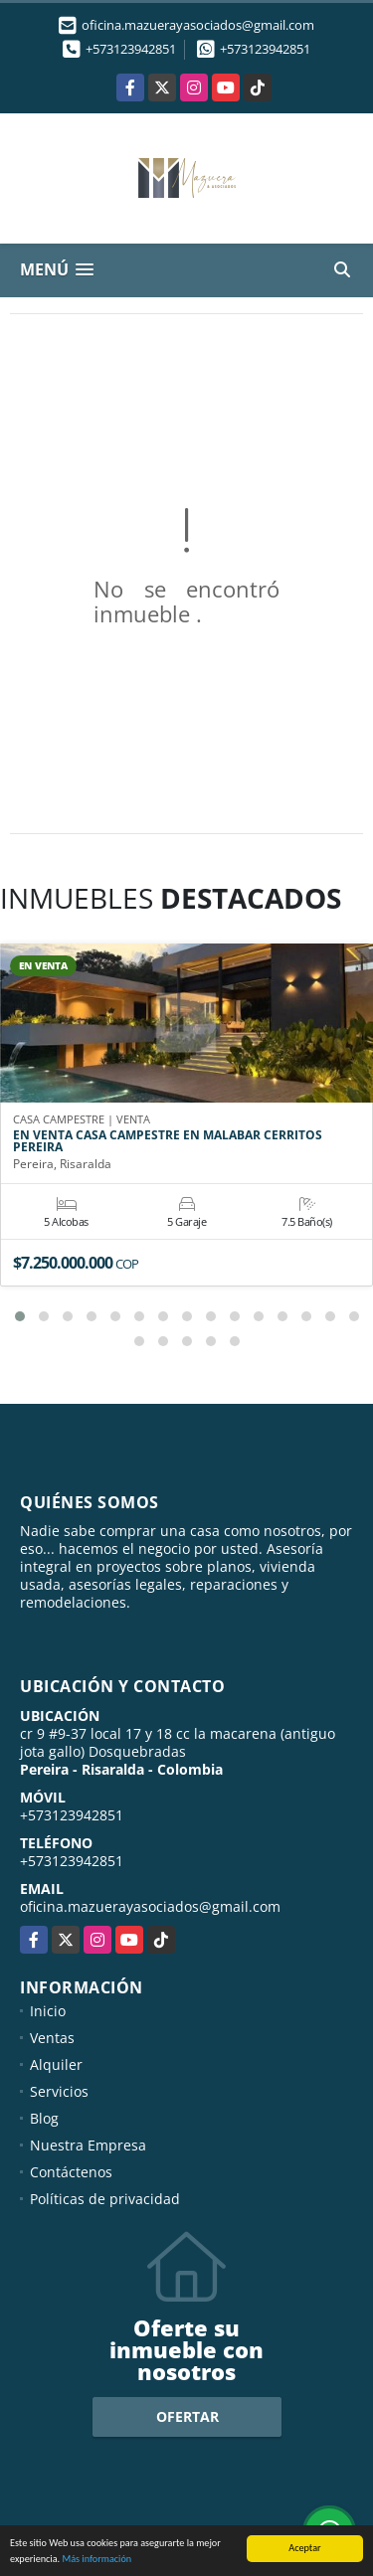  I want to click on Políticas de privacidad, so click(105, 2198).